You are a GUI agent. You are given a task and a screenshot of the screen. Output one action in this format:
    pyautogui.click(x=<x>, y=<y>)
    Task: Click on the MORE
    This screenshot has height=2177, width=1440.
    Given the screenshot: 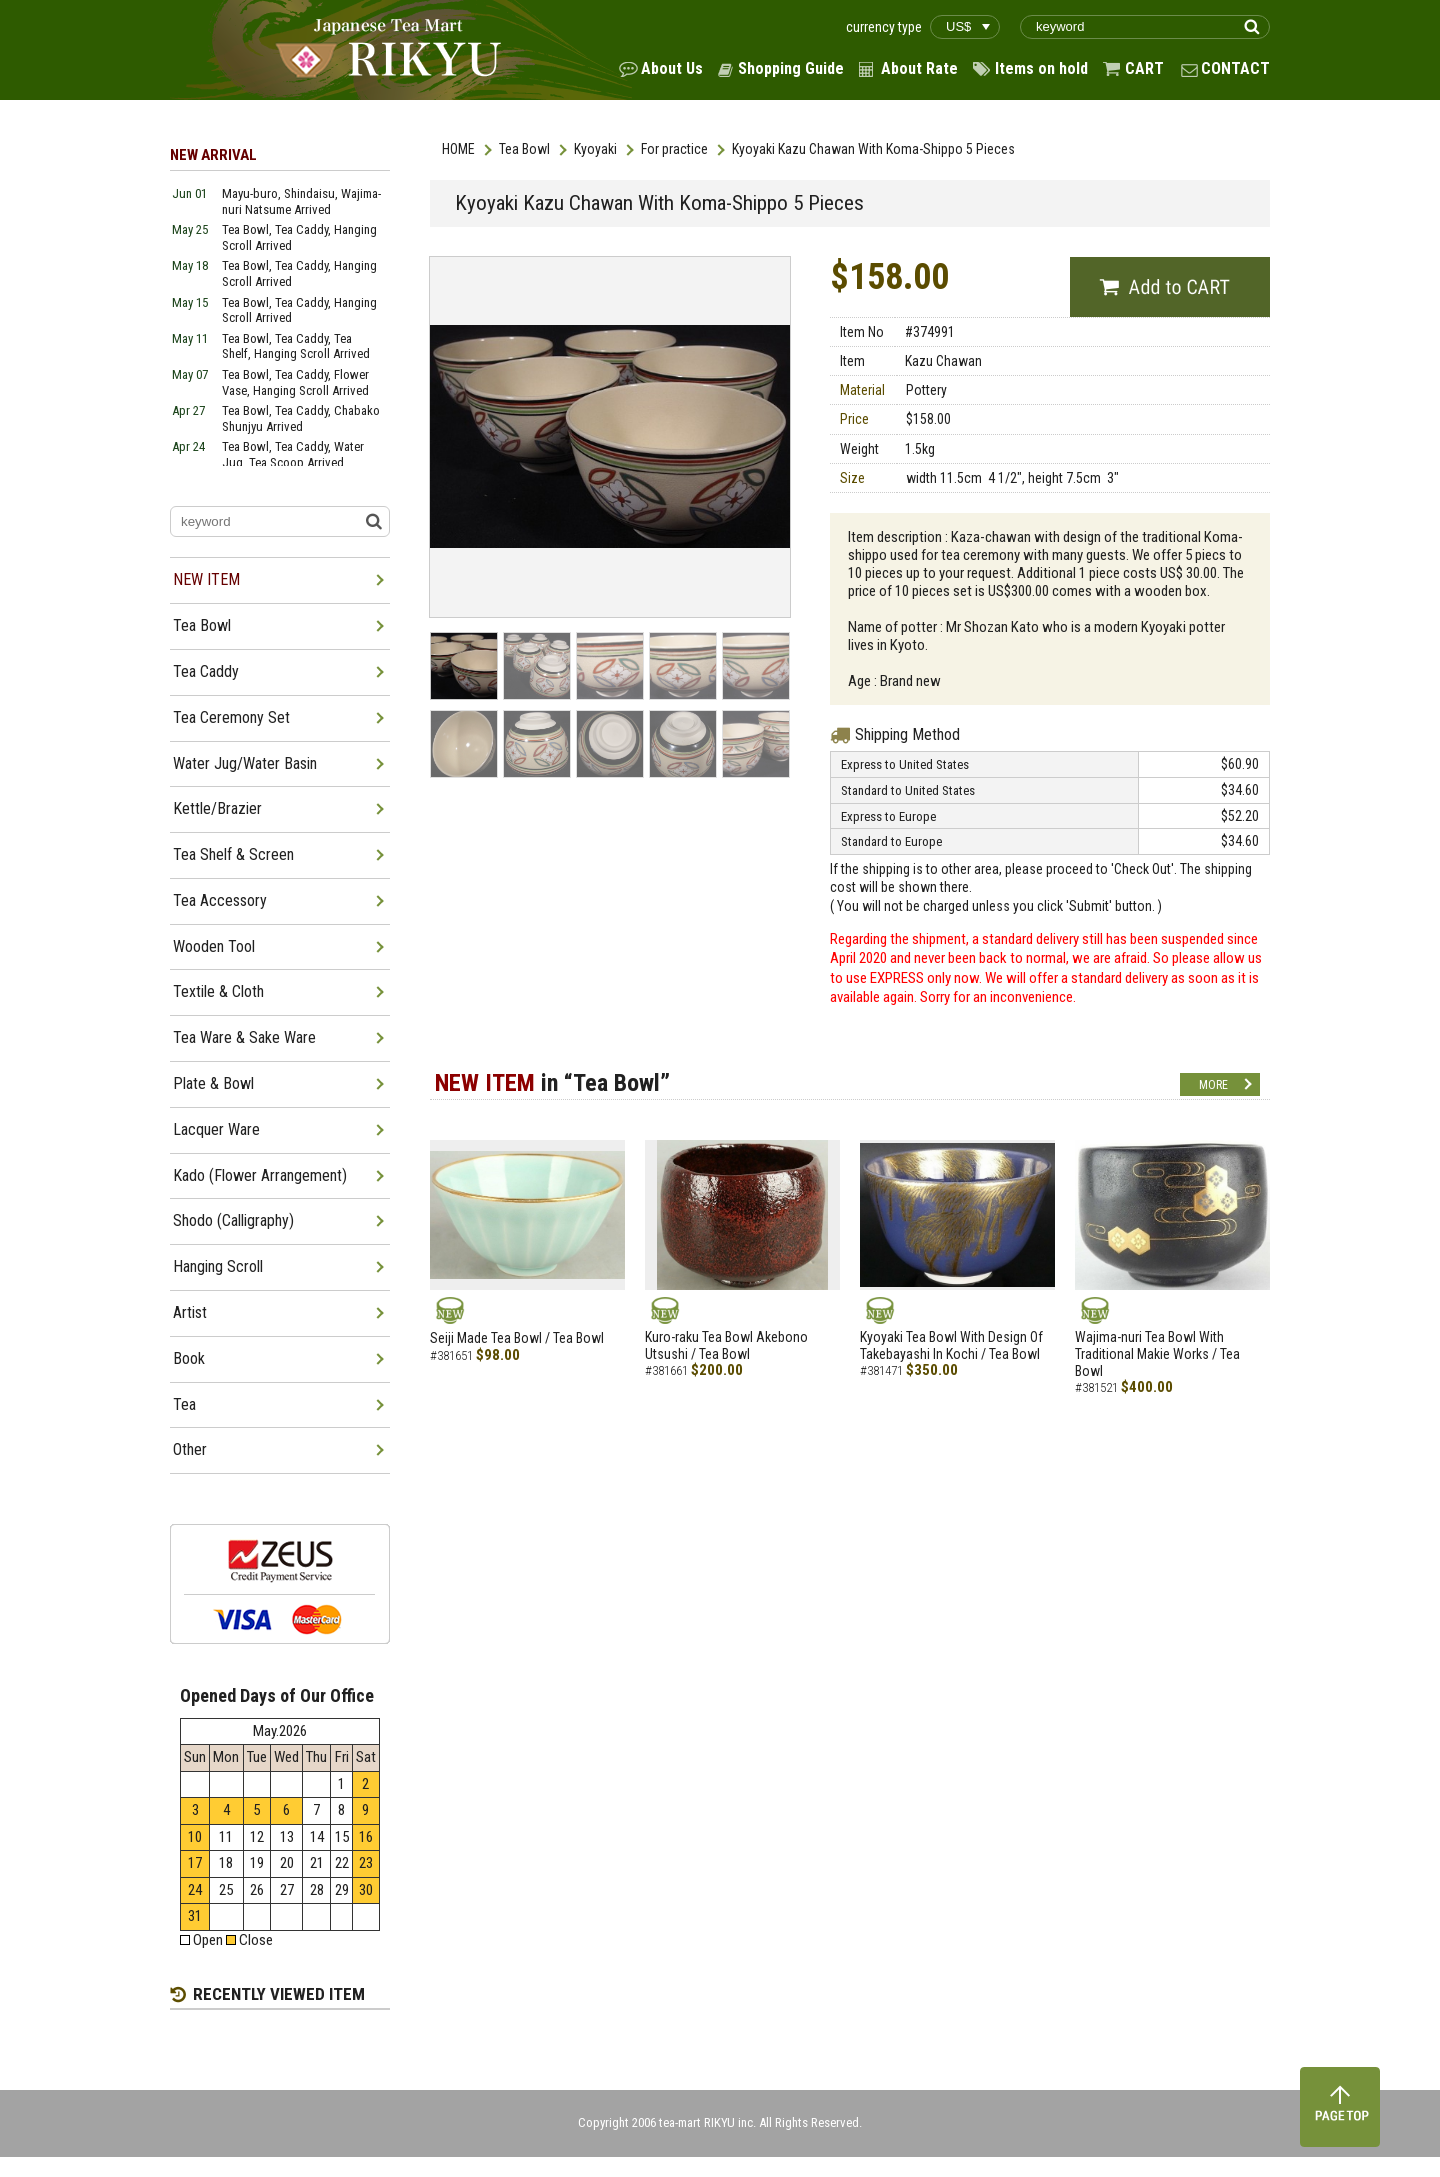 What is the action you would take?
    pyautogui.click(x=1213, y=1085)
    